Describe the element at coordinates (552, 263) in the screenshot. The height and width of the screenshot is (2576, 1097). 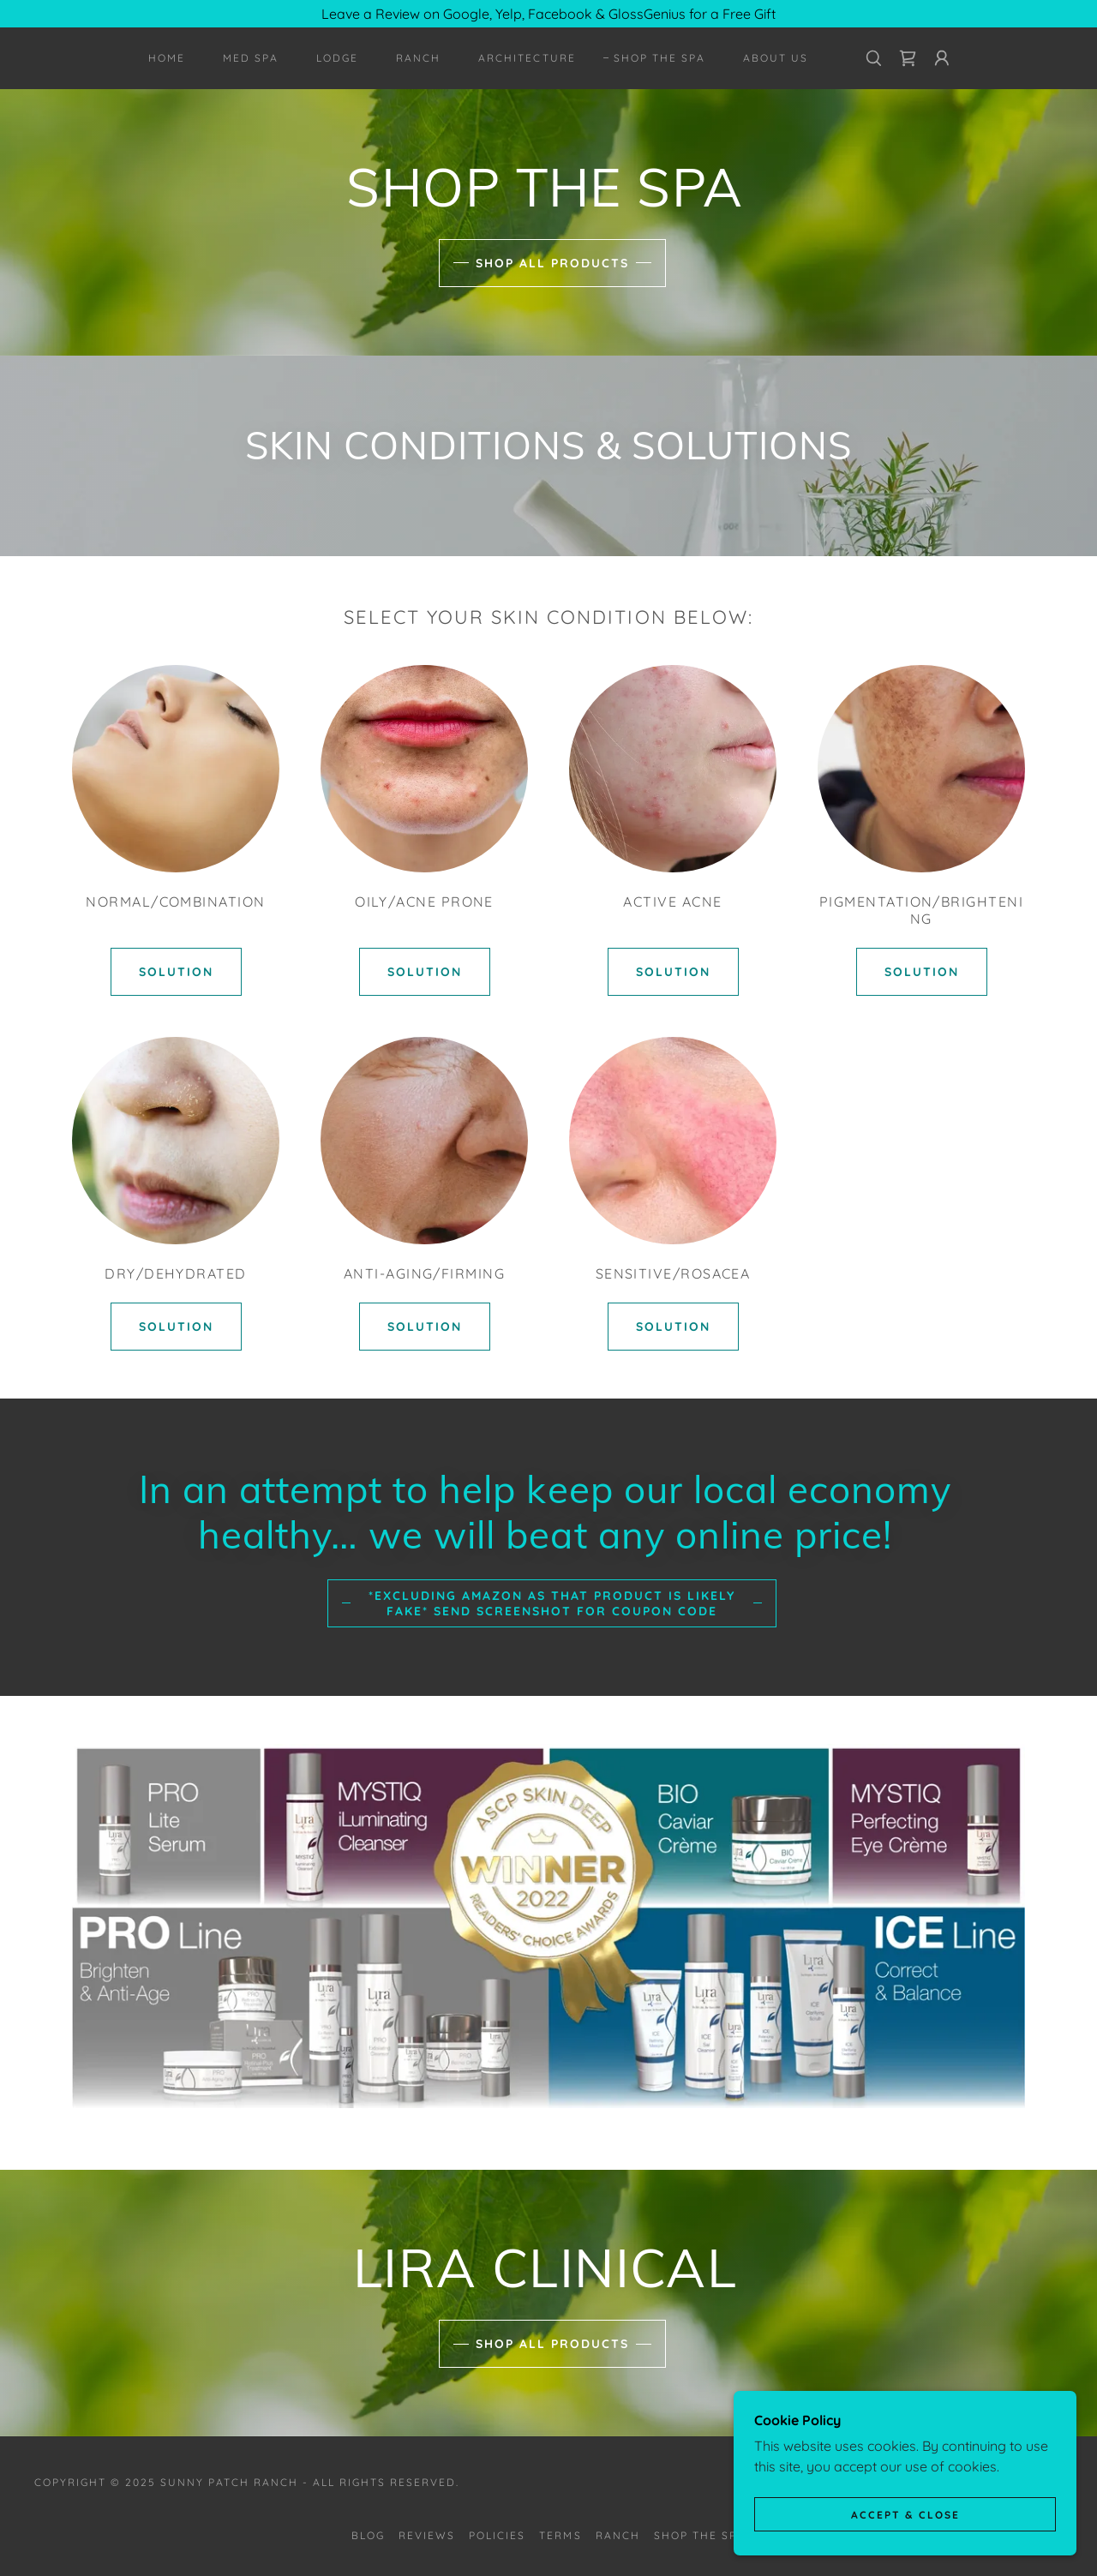
I see `SHOP ALL PRODUCTS` at that location.